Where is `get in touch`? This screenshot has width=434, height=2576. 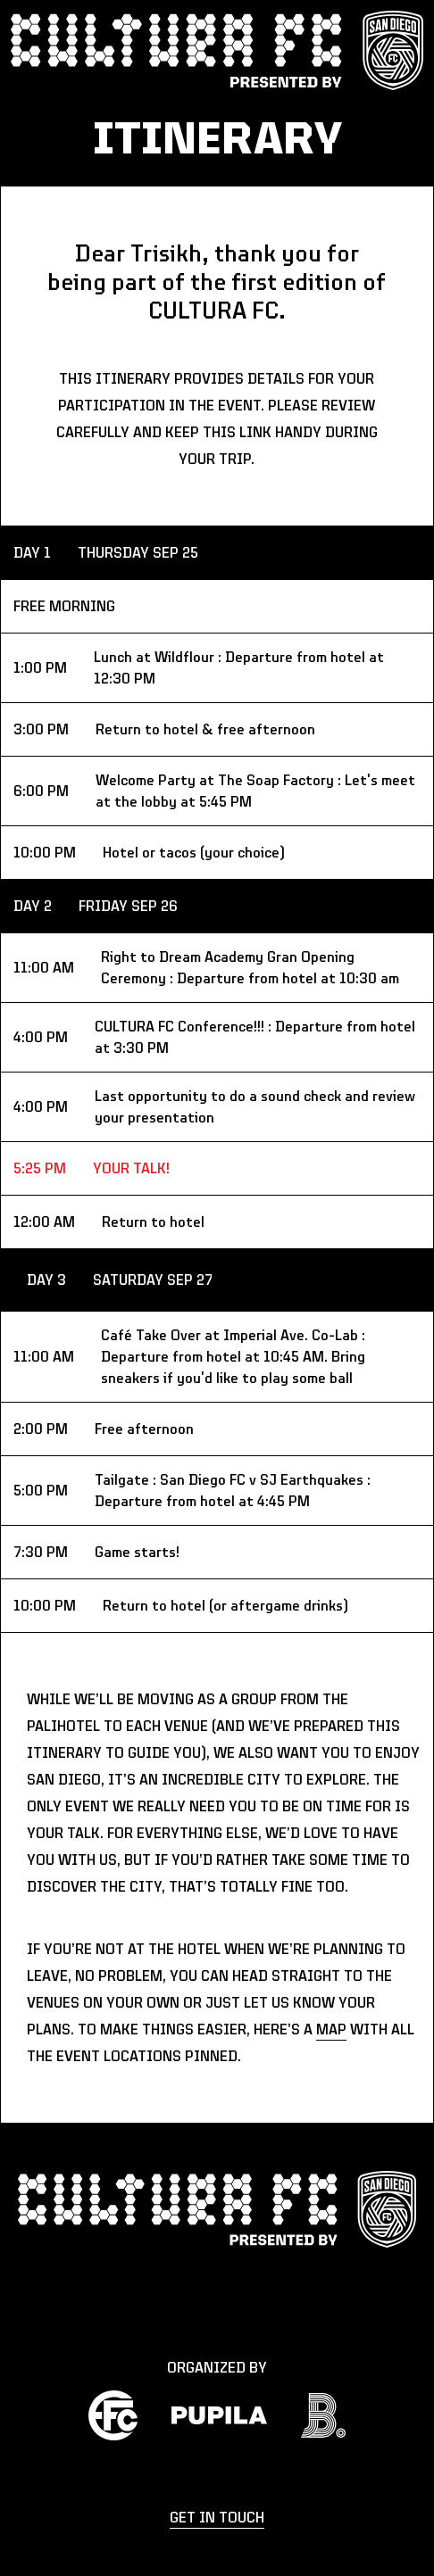
get in touch is located at coordinates (217, 2518).